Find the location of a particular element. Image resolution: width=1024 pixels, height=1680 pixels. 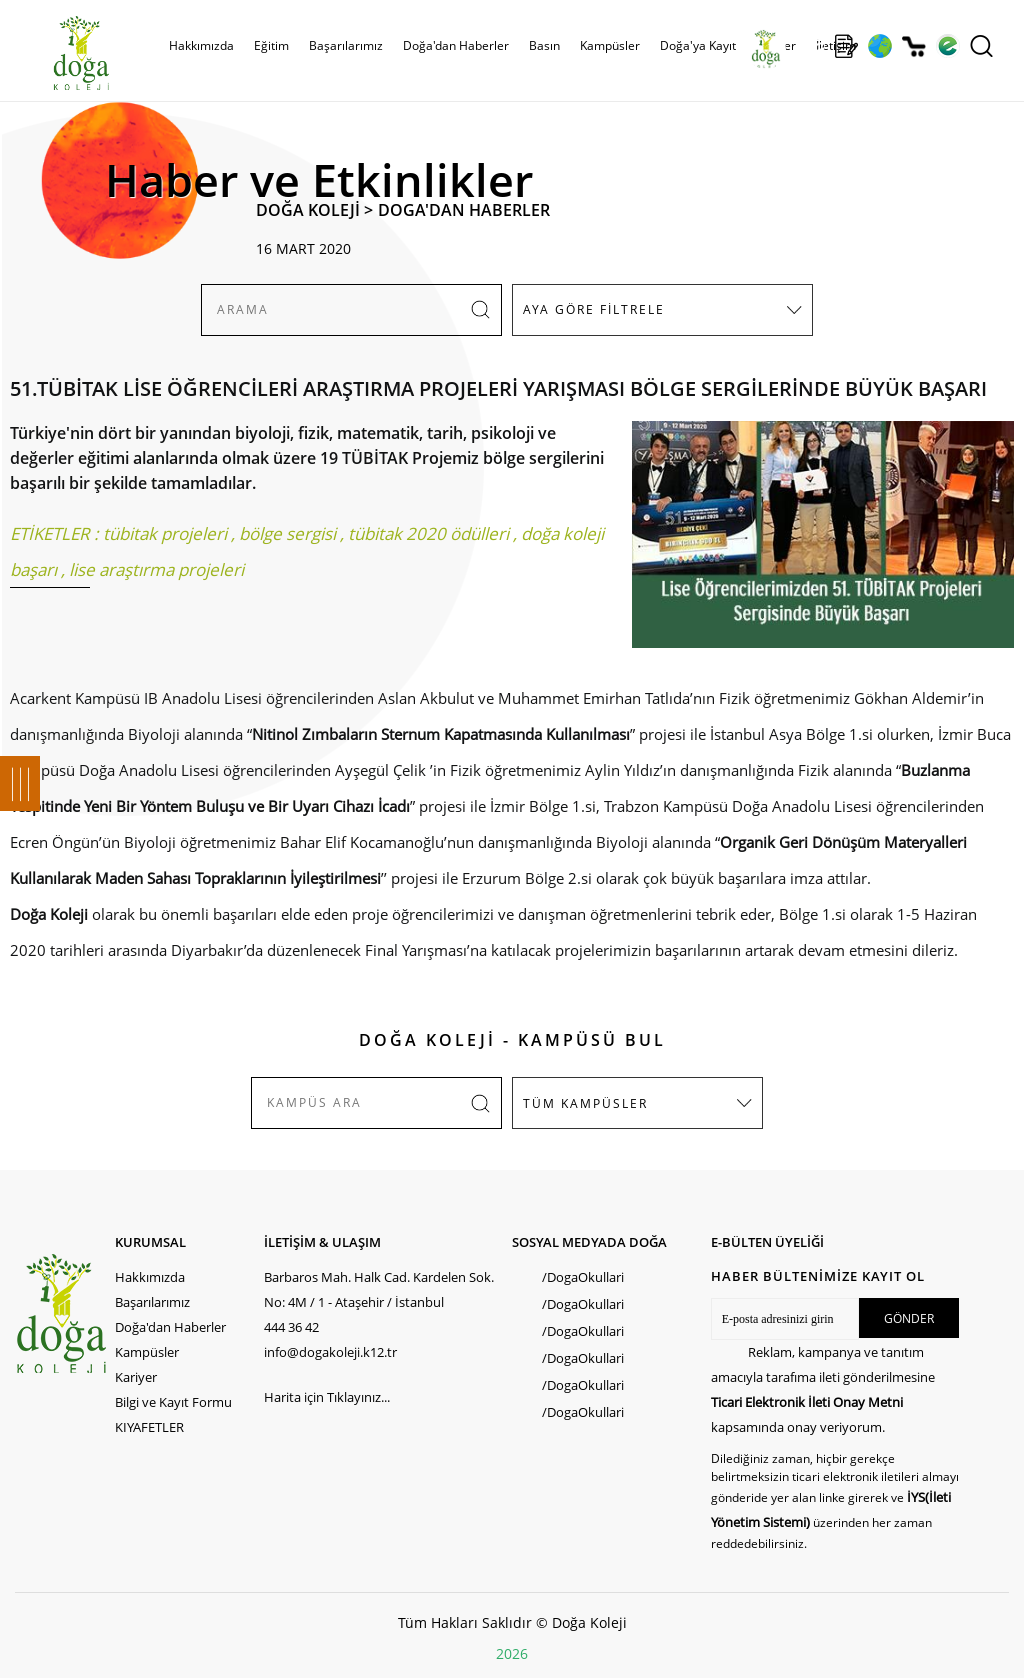

Kampüsler is located at coordinates (610, 45).